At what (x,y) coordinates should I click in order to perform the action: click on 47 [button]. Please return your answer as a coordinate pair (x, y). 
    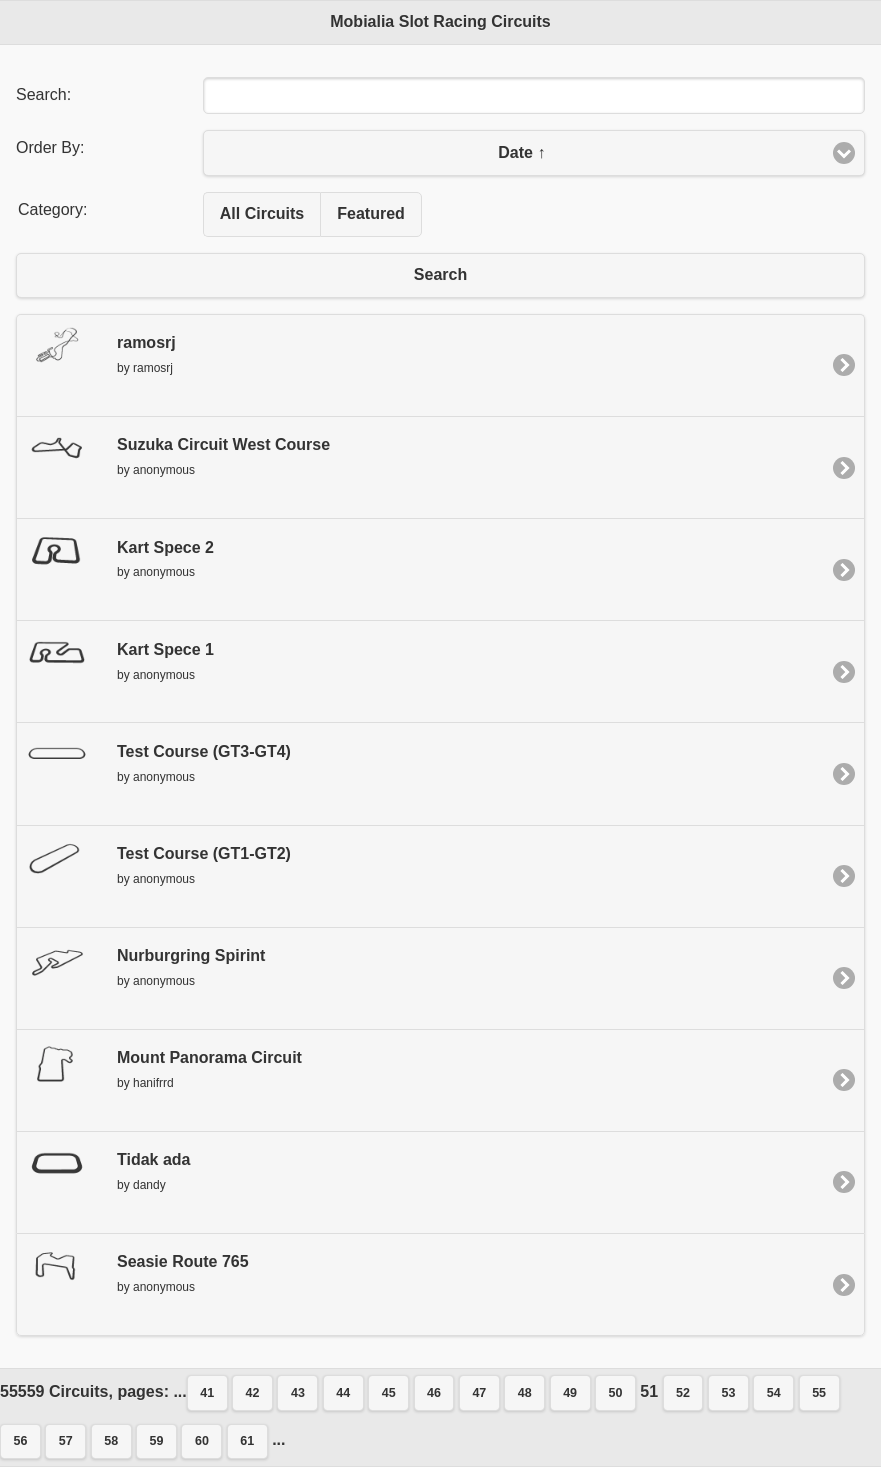
    Looking at the image, I should click on (479, 1393).